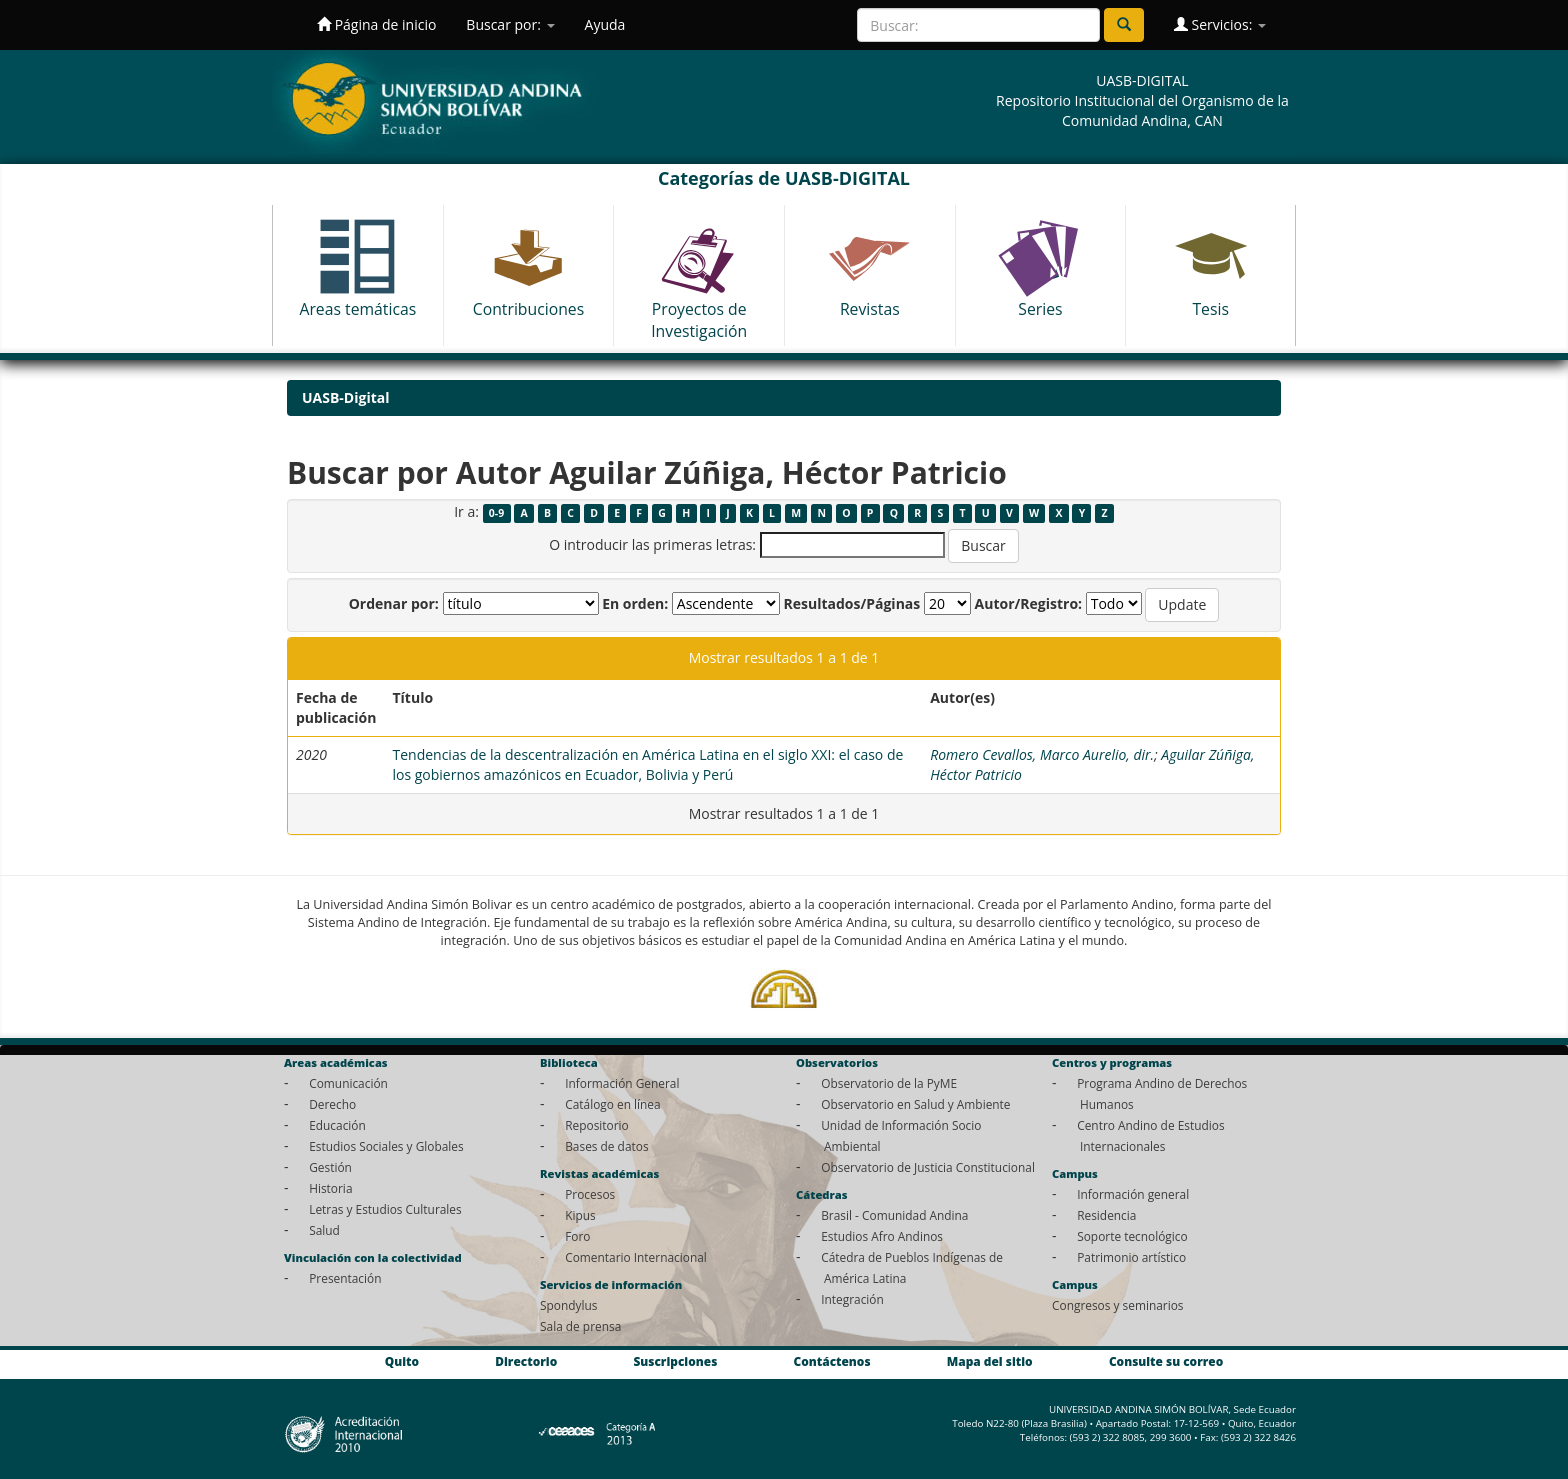  Describe the element at coordinates (580, 1215) in the screenshot. I see `Kipus` at that location.